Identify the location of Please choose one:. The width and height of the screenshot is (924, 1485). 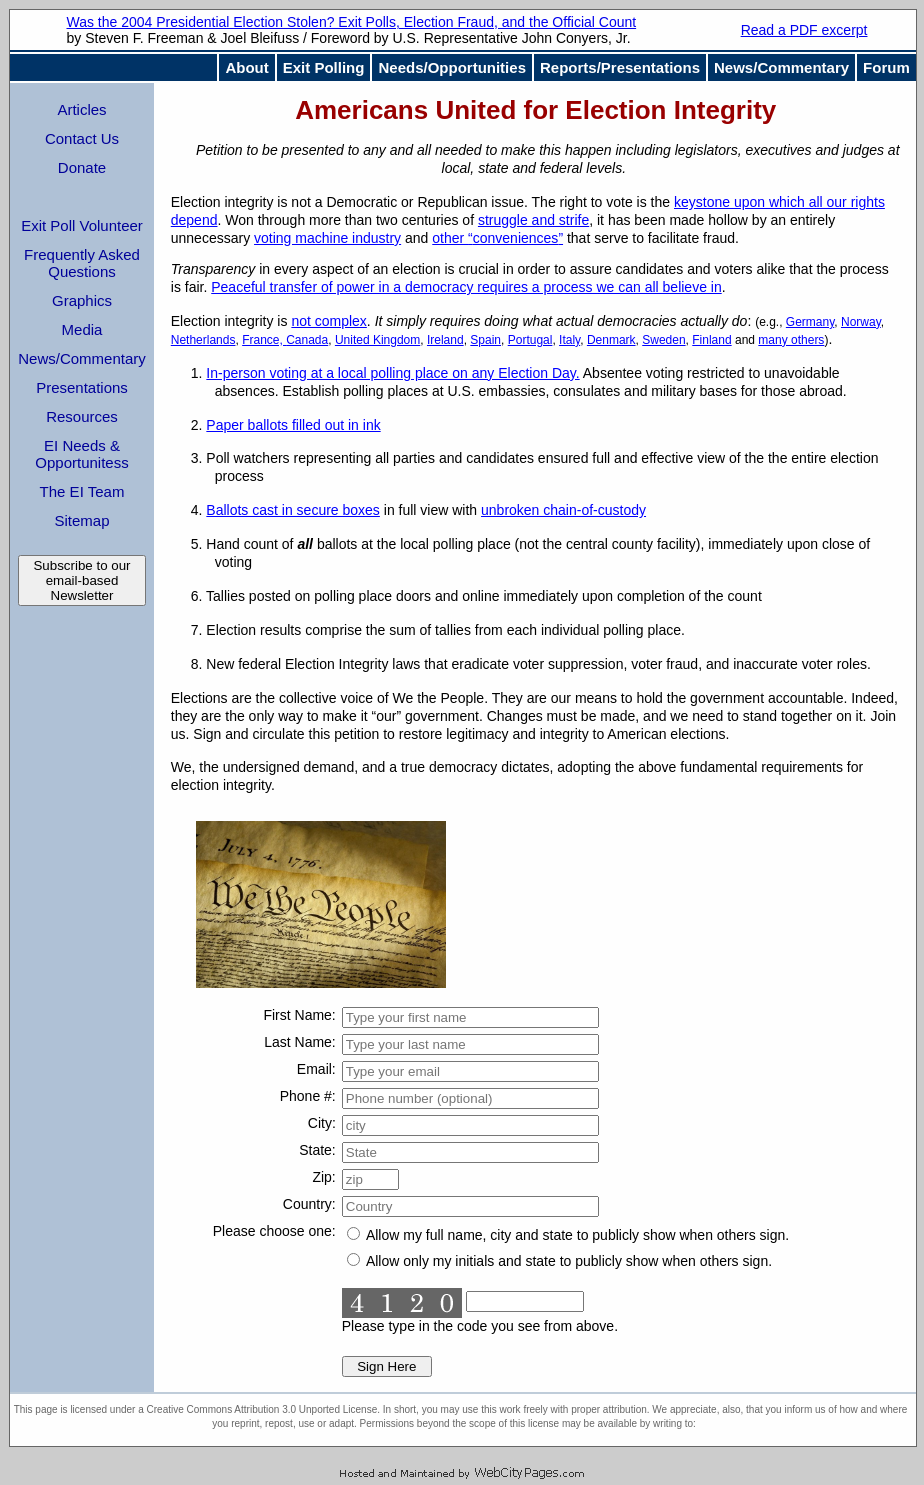
(274, 1231).